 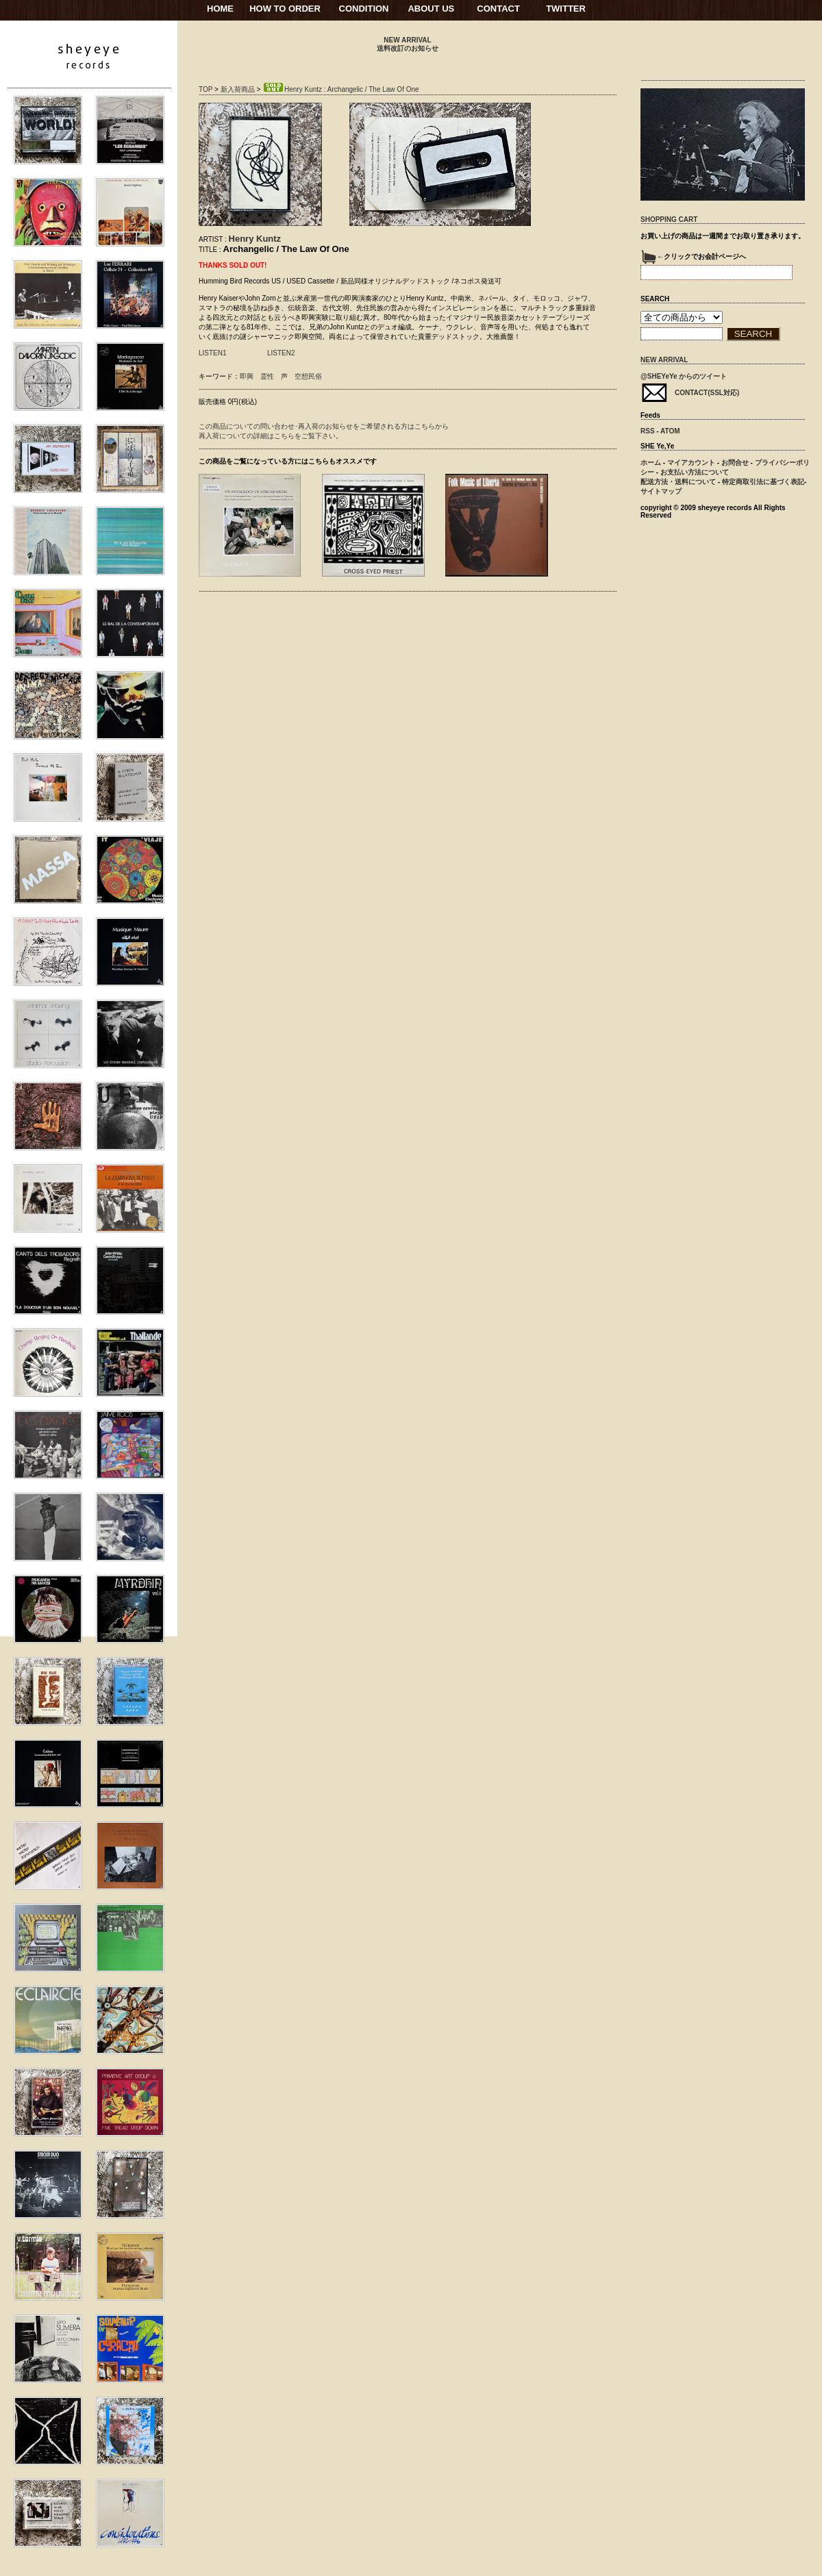 What do you see at coordinates (683, 376) in the screenshot?
I see `@SHEYeYe からのツイート` at bounding box center [683, 376].